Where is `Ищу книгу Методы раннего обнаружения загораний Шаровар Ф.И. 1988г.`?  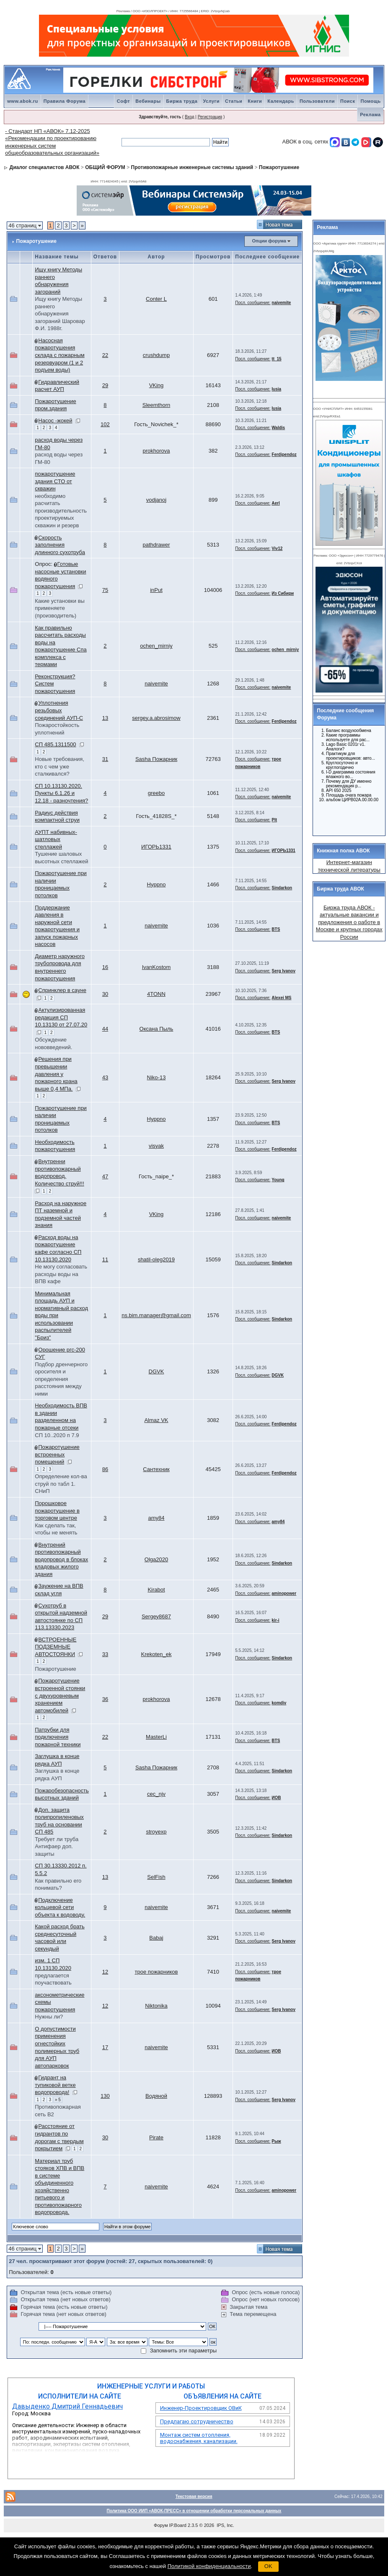
Ищу книгу Методы раннего обнаружения загораний Шаровар Ф.И. 1988г. is located at coordinates (60, 313).